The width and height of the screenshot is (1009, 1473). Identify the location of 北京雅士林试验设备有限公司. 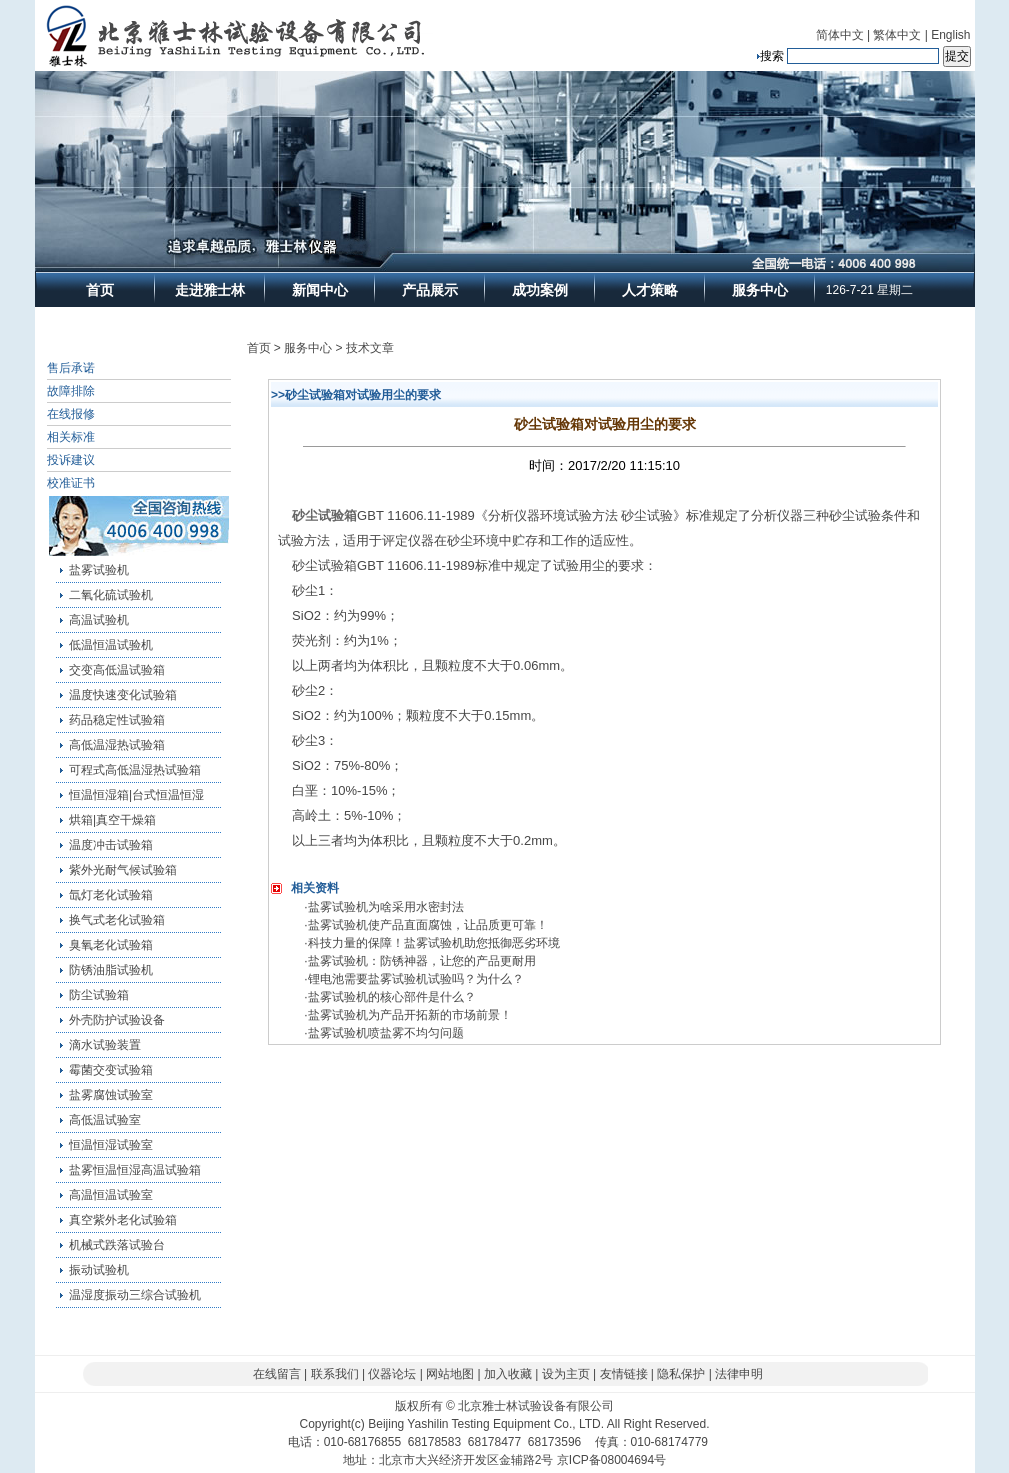
(536, 1406).